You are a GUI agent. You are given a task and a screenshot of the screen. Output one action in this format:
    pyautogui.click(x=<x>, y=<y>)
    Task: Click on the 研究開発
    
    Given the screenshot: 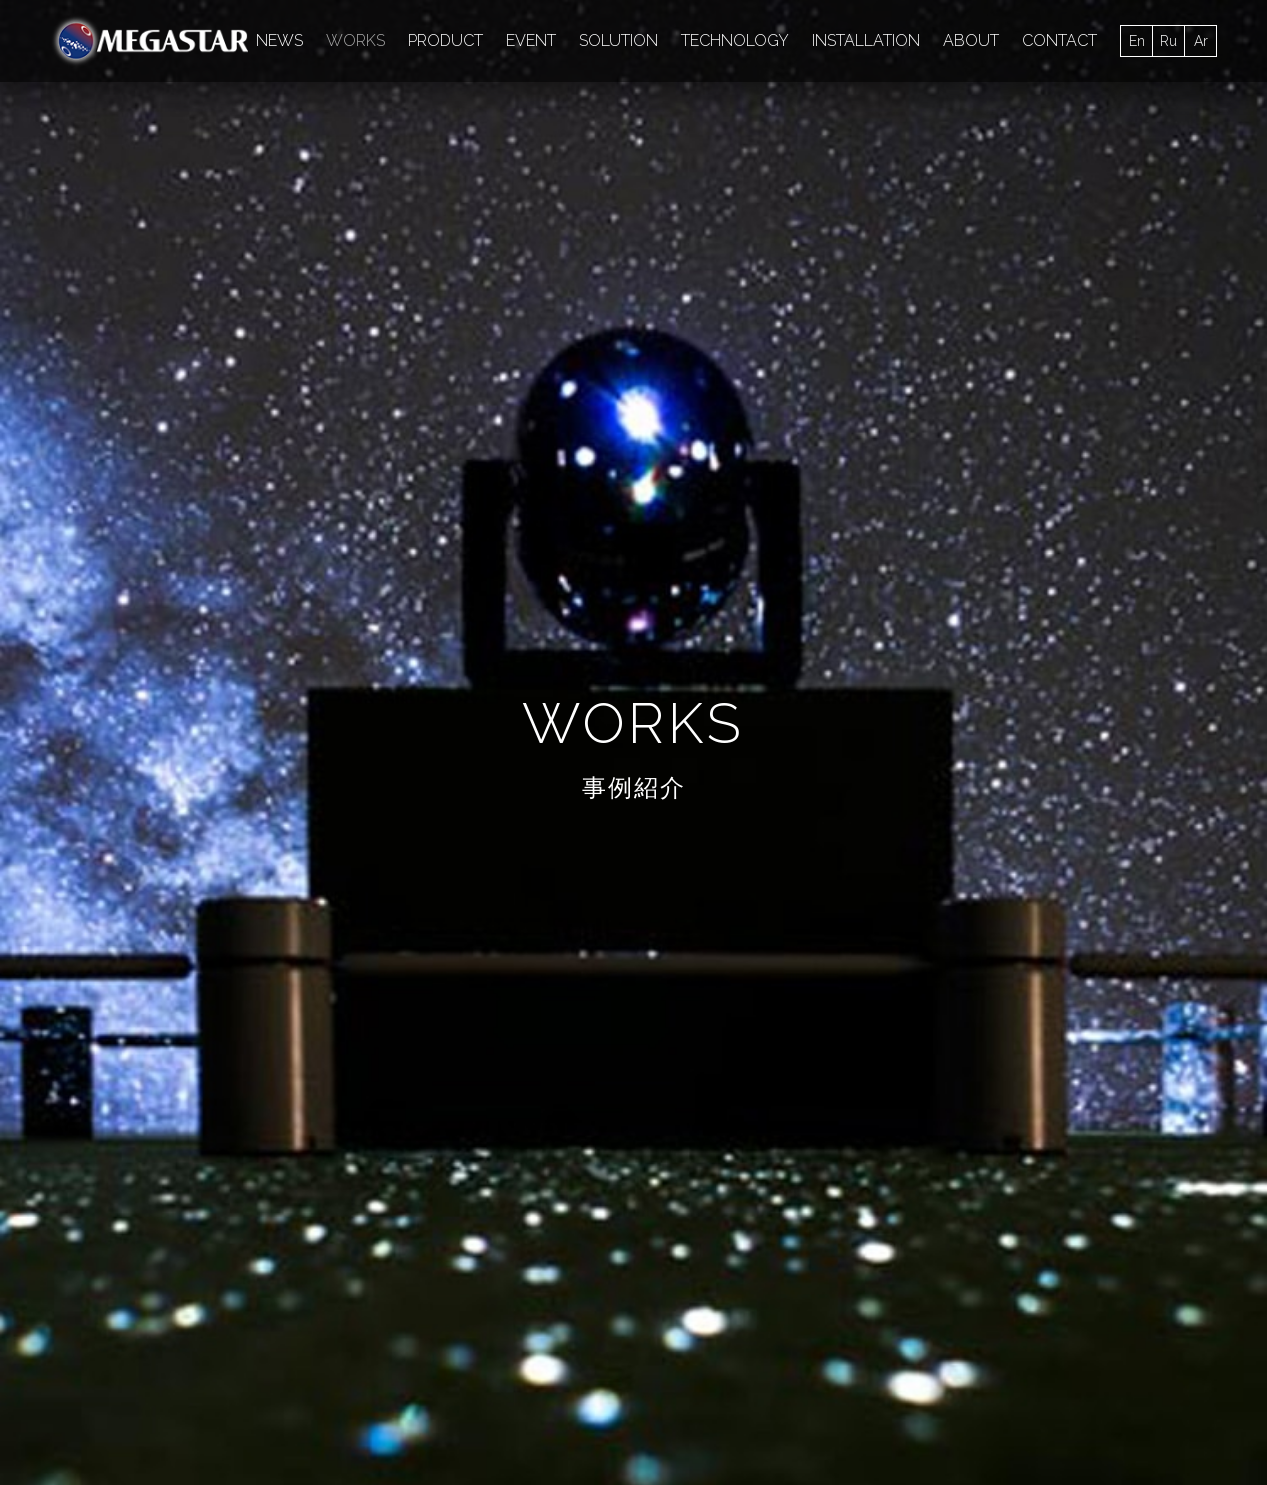 What is the action you would take?
    pyautogui.click(x=331, y=263)
    